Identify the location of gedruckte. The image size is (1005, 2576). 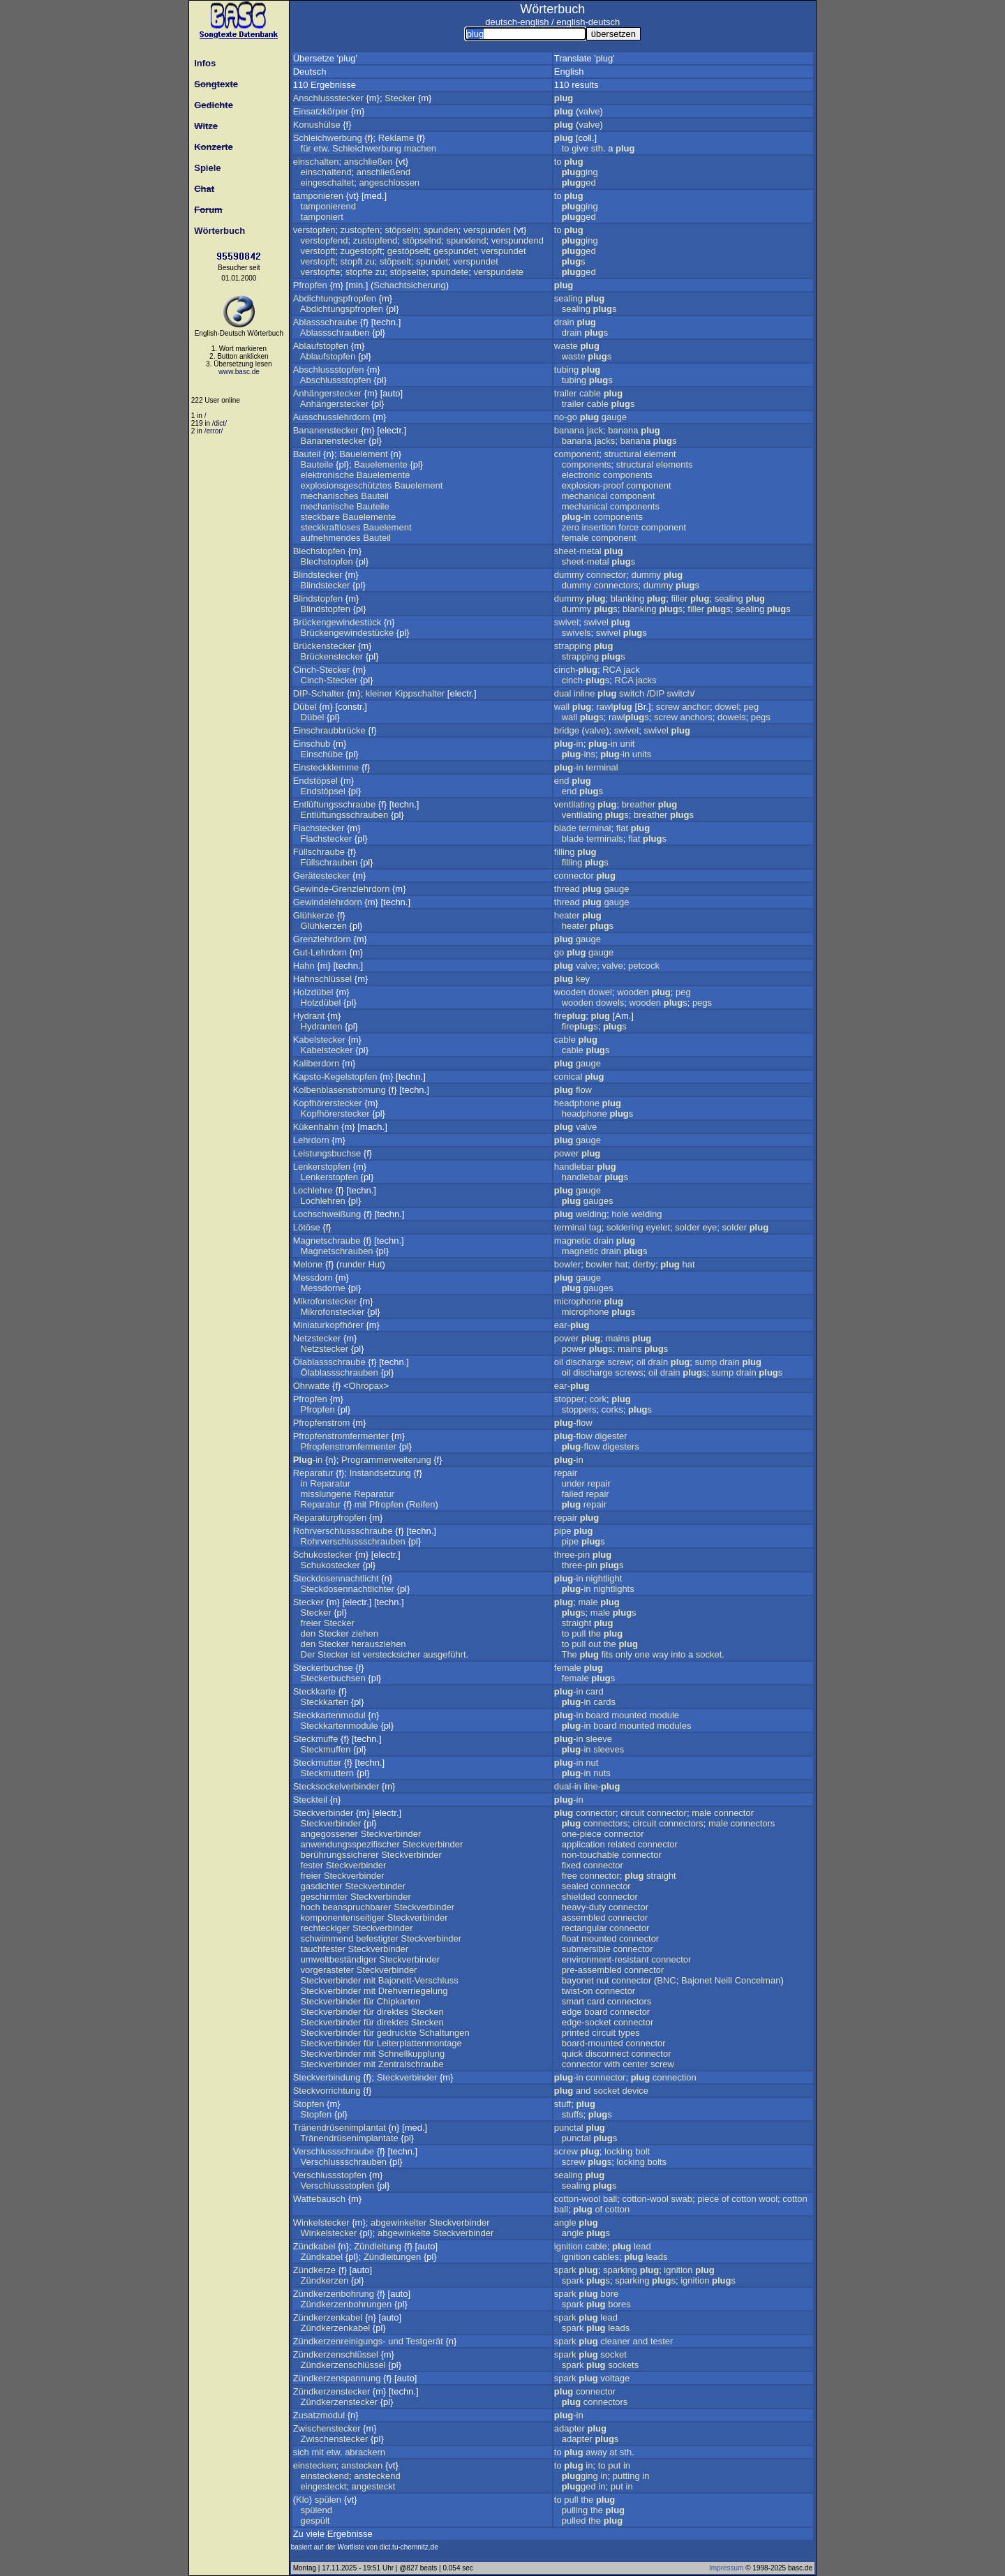
(397, 2032).